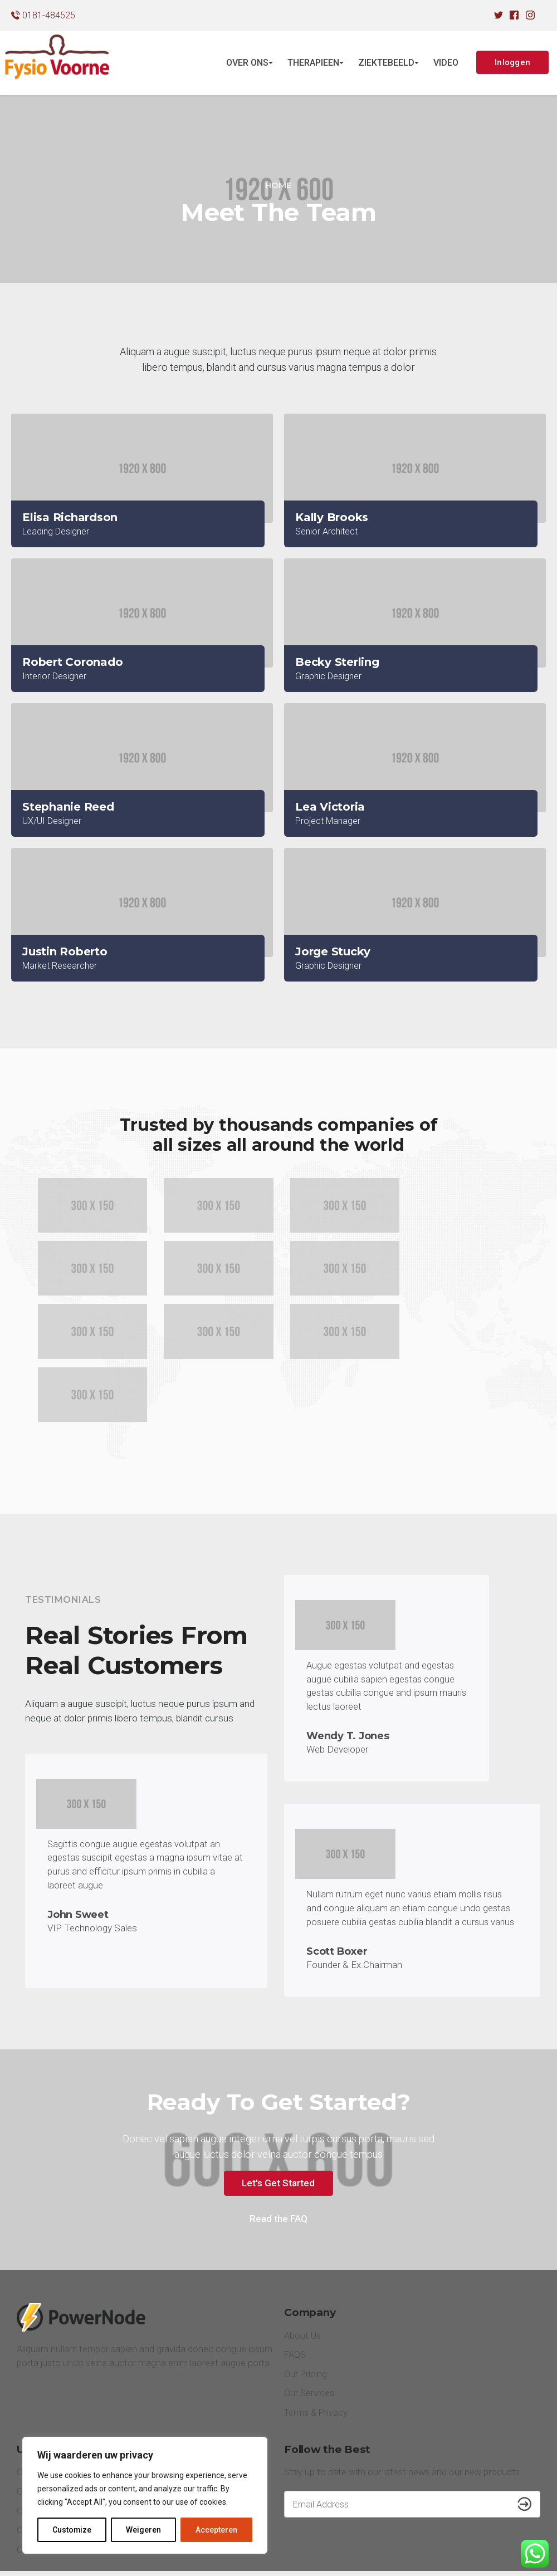 The width and height of the screenshot is (557, 2576). What do you see at coordinates (36, 2426) in the screenshot?
I see `Our Team` at bounding box center [36, 2426].